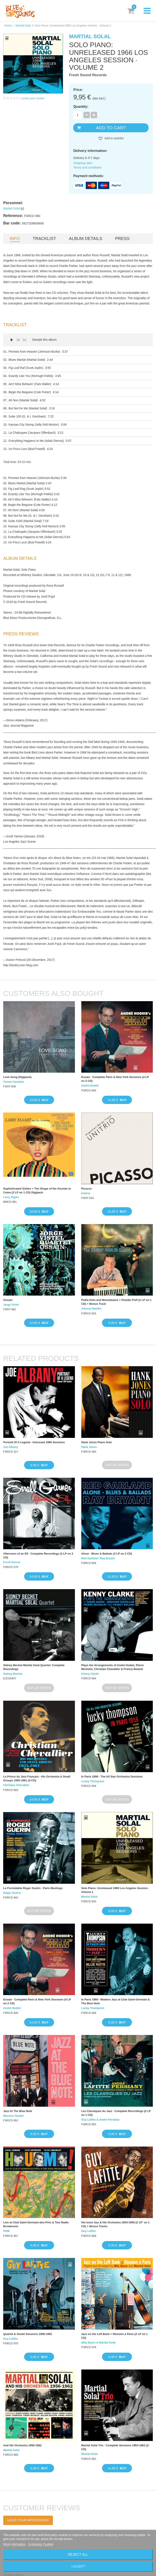 This screenshot has width=156, height=2576. What do you see at coordinates (86, 1188) in the screenshot?
I see `Picasso` at bounding box center [86, 1188].